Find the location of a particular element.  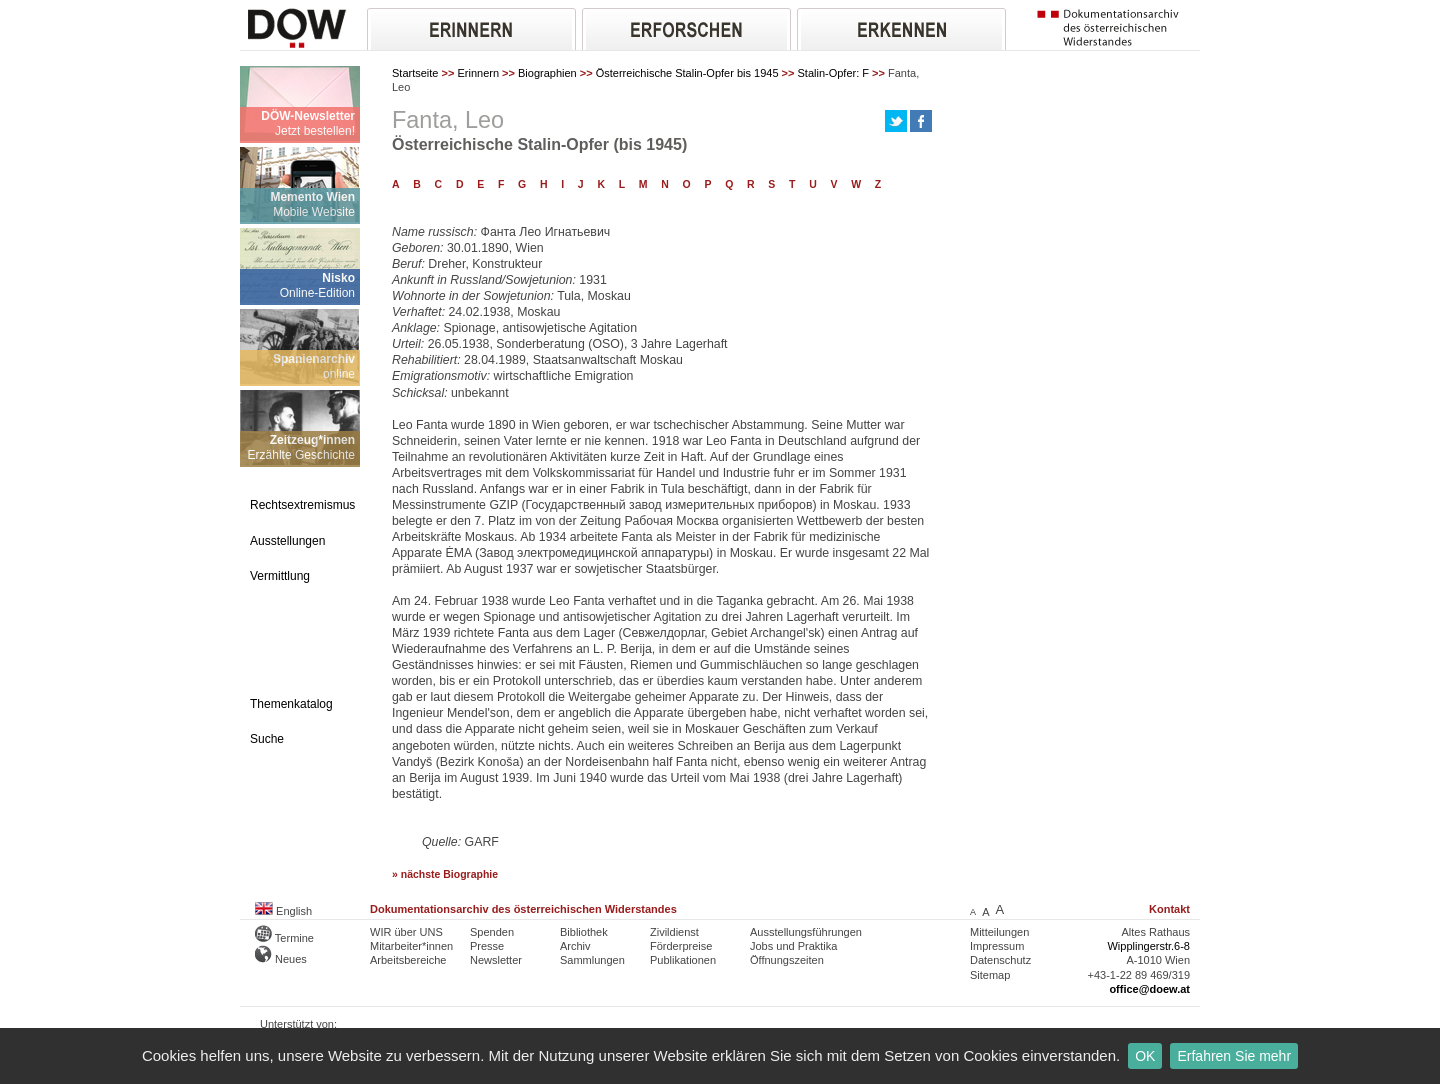

WIR über UNS is located at coordinates (406, 932).